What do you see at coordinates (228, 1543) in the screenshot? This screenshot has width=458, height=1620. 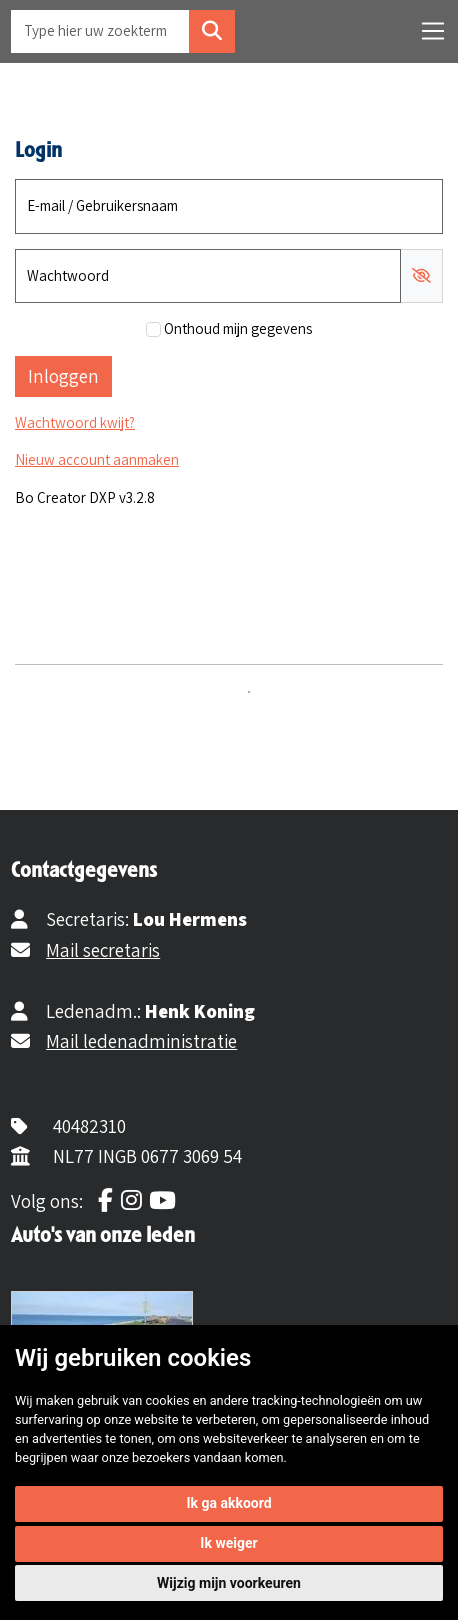 I see `Ik weiger [button]` at bounding box center [228, 1543].